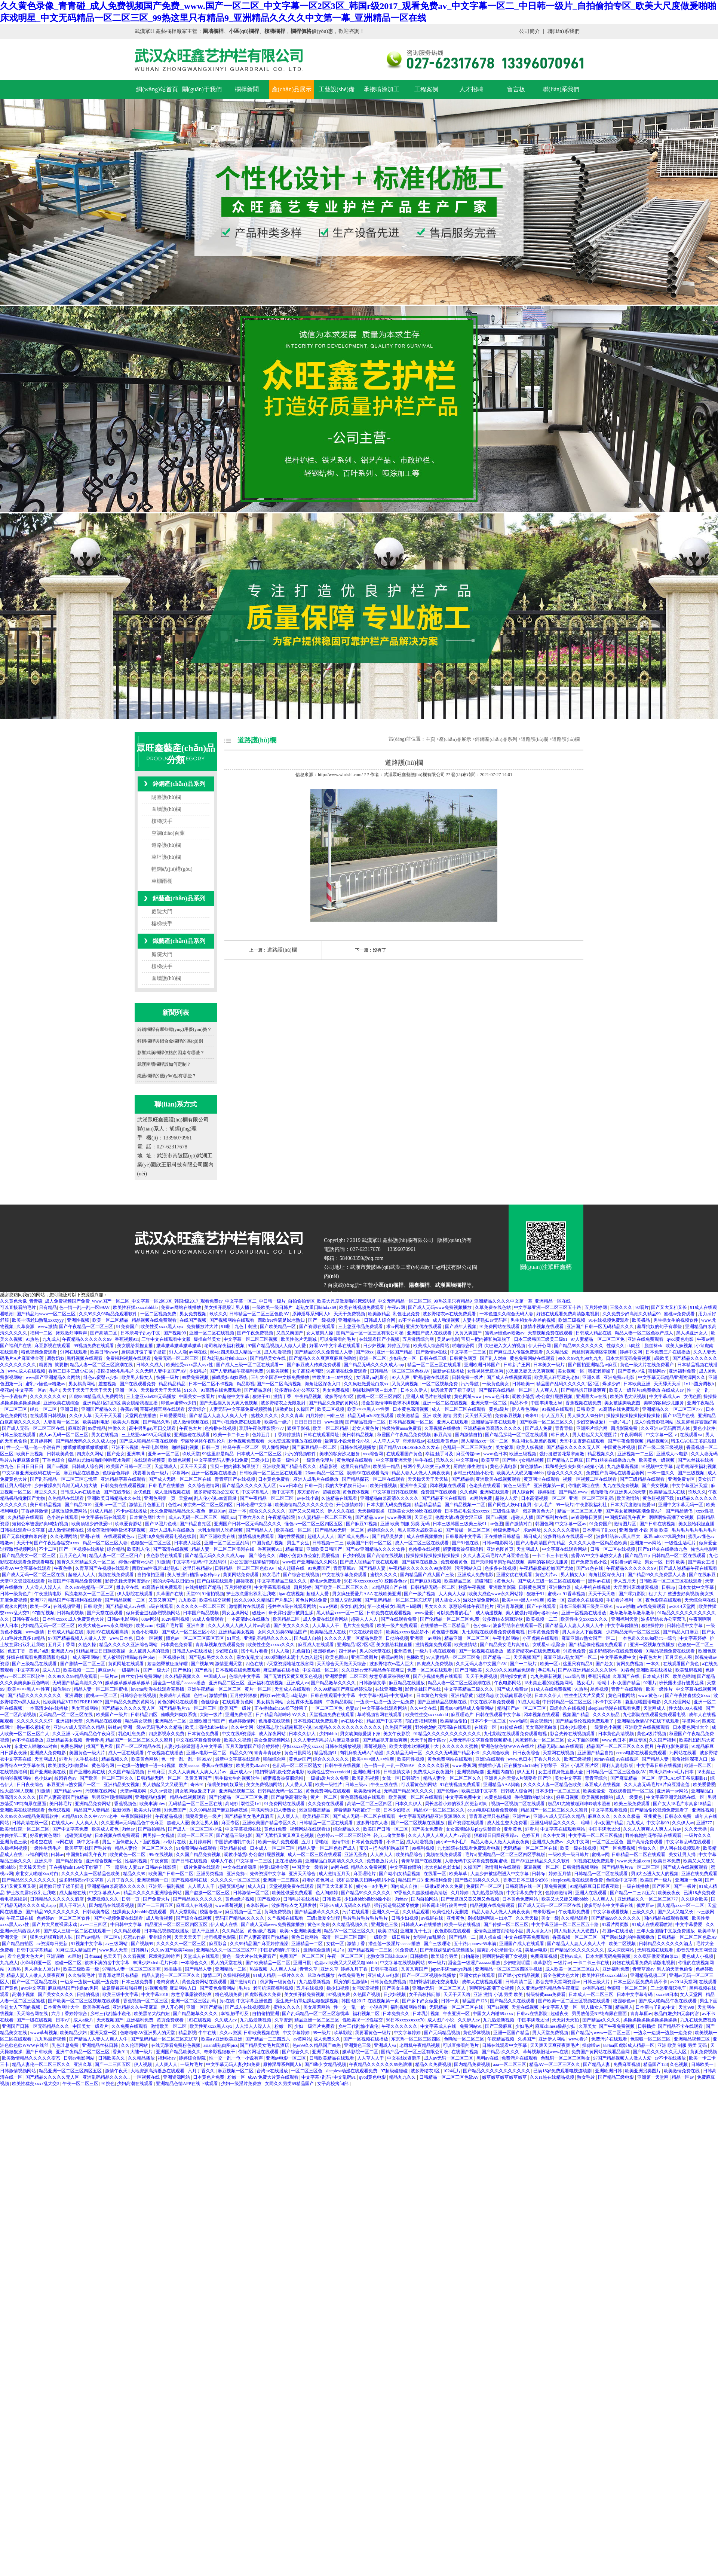 This screenshot has width=718, height=2576. Describe the element at coordinates (461, 1326) in the screenshot. I see `国产成年人视频` at that location.